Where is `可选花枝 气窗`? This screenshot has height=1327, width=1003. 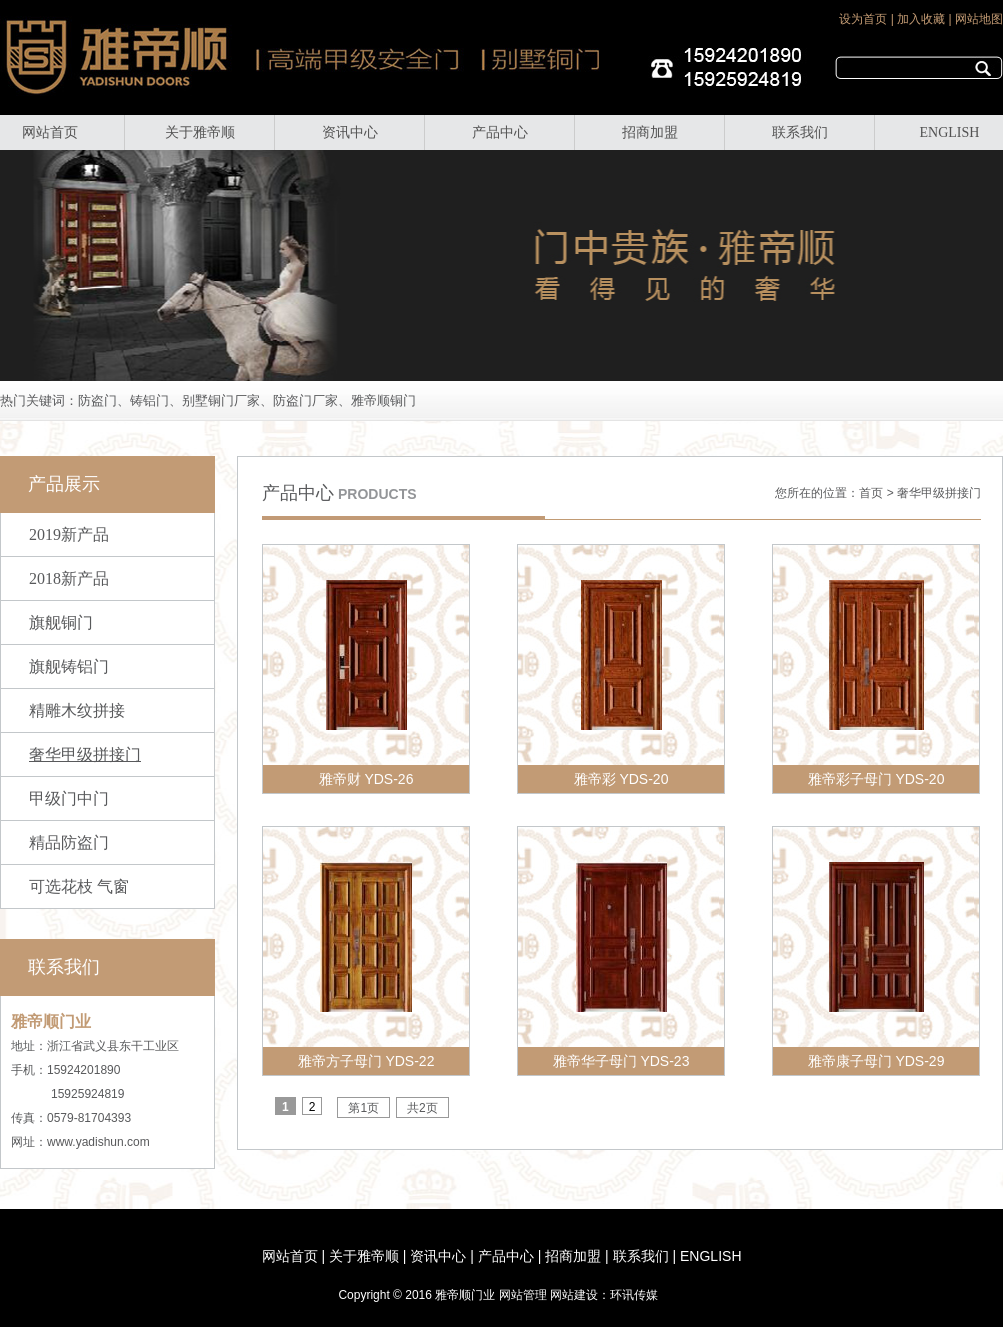 可选花枝 气窗 is located at coordinates (79, 886).